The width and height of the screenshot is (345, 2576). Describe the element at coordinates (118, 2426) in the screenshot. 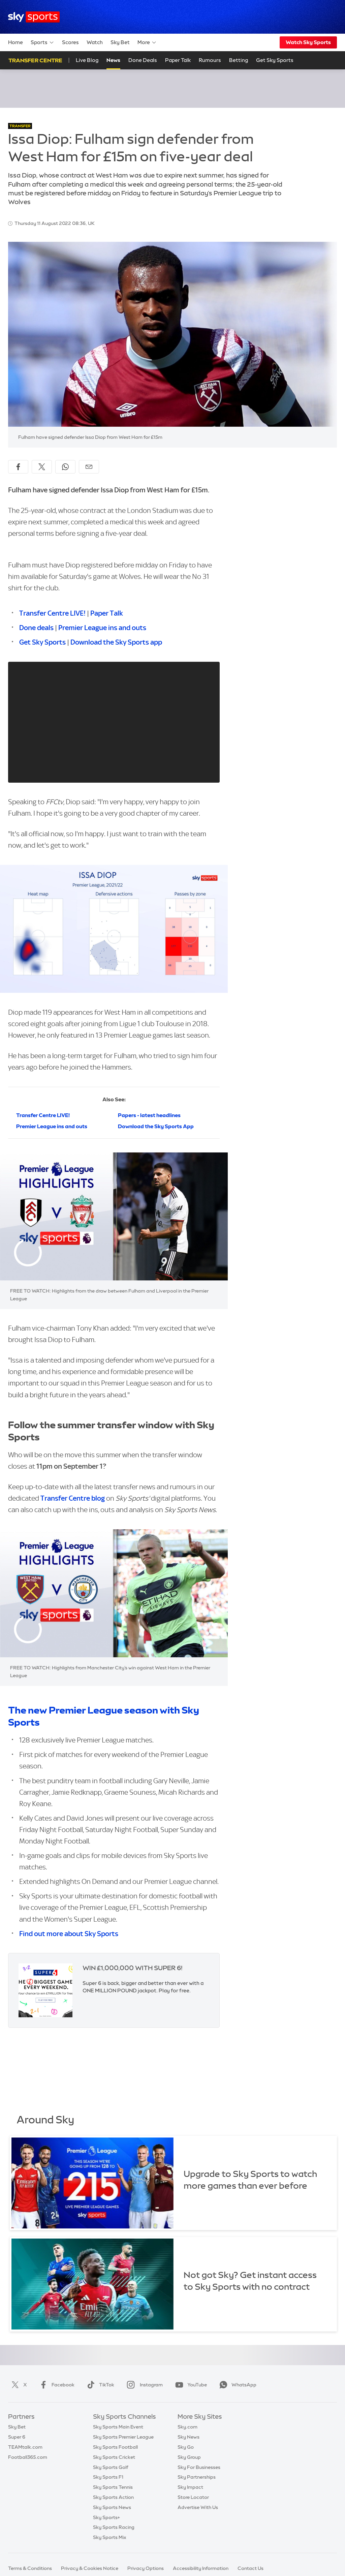

I see `Sky Sports Main Event` at that location.